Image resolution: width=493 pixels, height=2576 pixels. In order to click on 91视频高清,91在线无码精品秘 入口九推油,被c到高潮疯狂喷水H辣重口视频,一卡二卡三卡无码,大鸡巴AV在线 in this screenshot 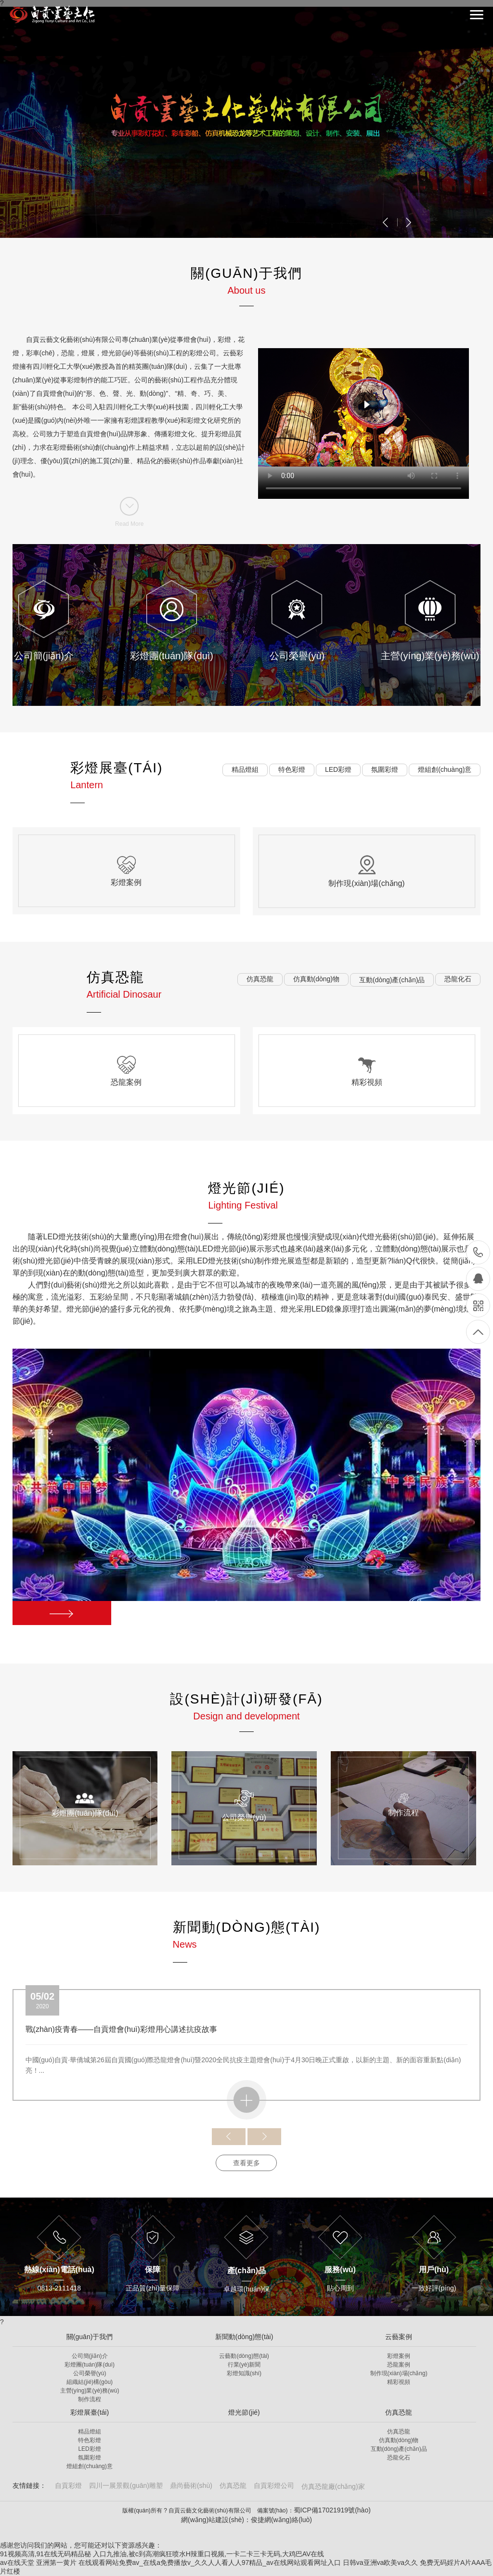, I will do `click(162, 2554)`.